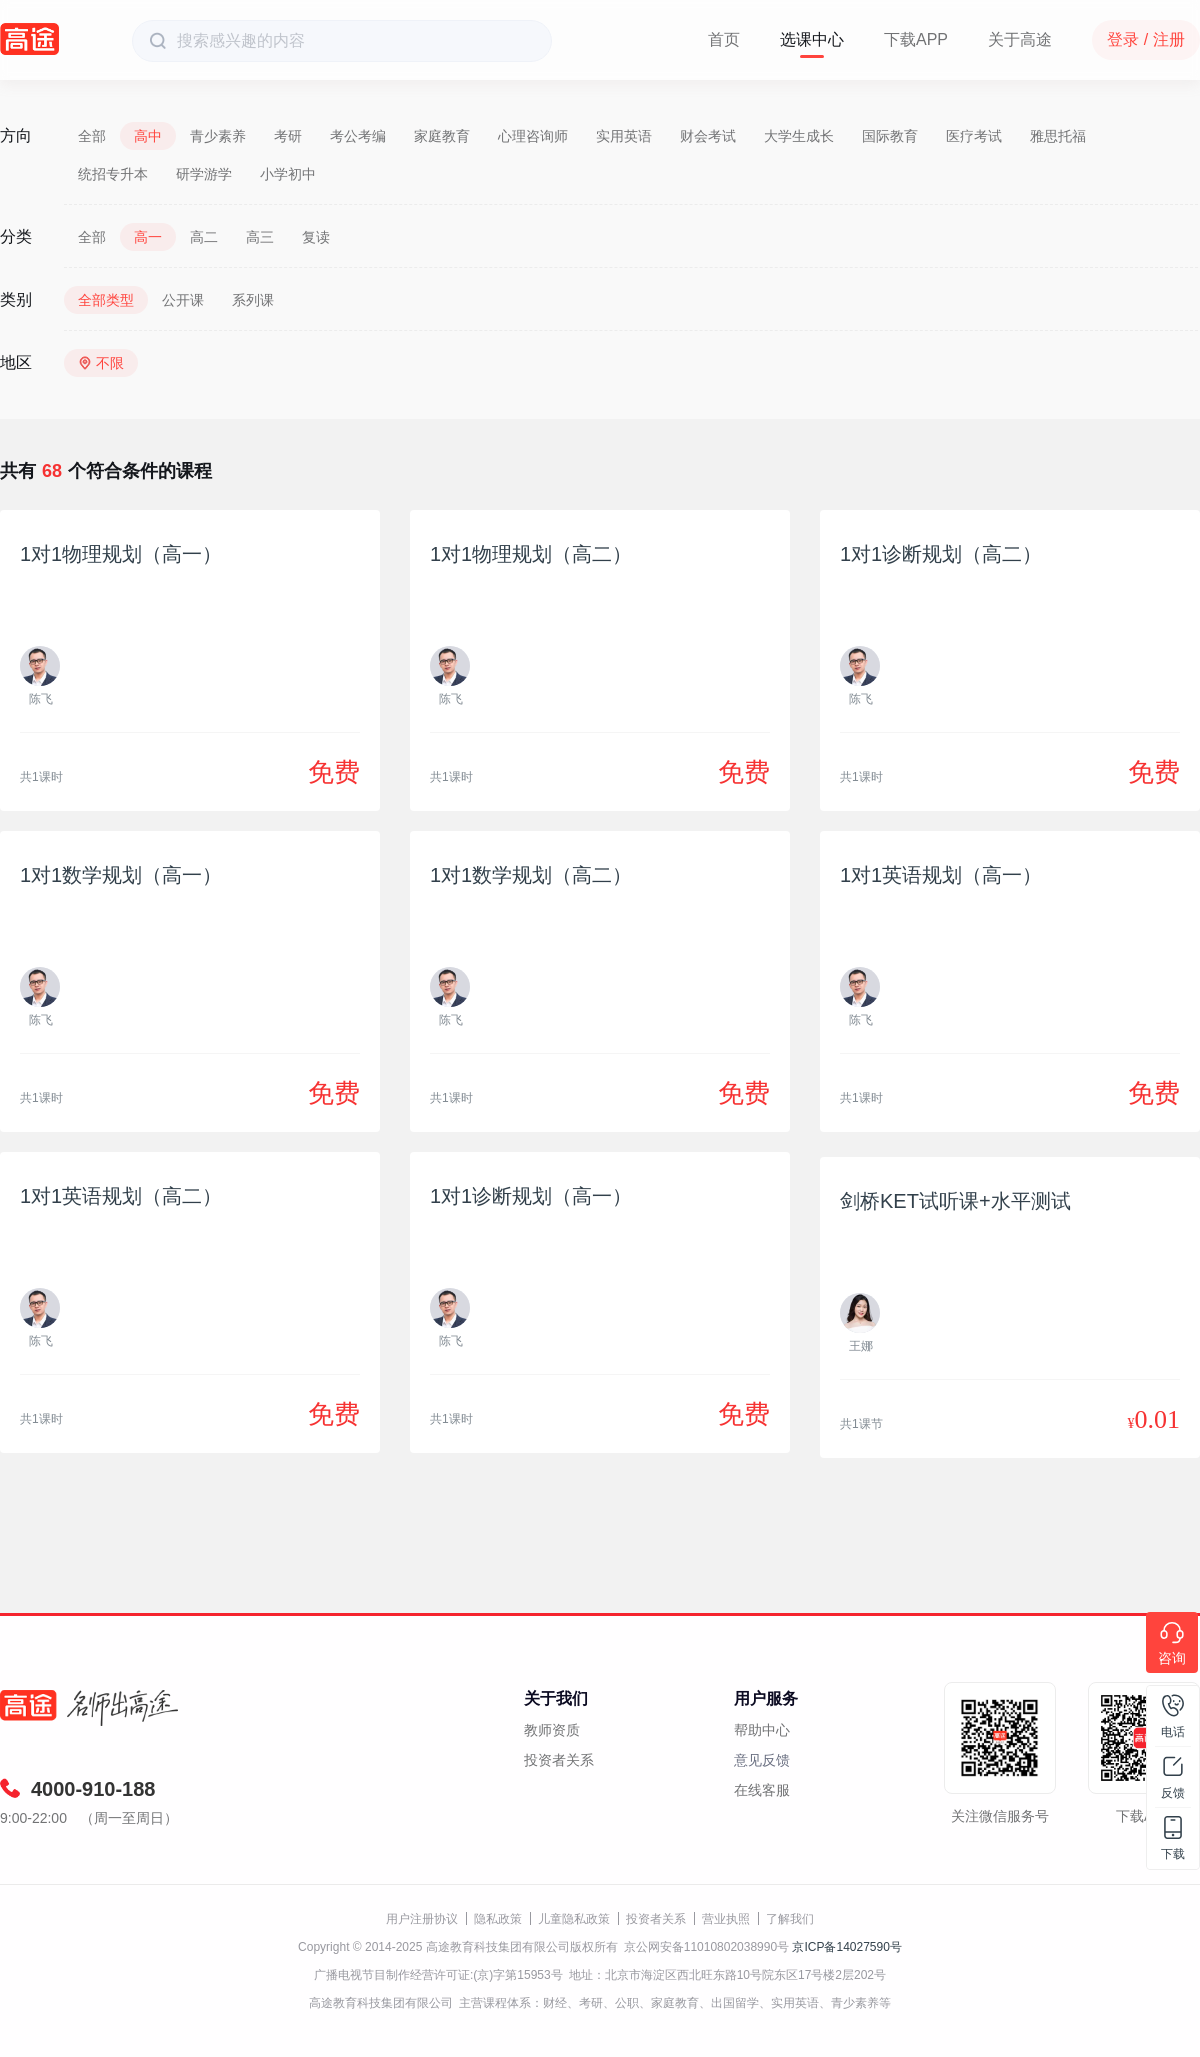 The image size is (1200, 2057). What do you see at coordinates (916, 39) in the screenshot?
I see `下载APP` at bounding box center [916, 39].